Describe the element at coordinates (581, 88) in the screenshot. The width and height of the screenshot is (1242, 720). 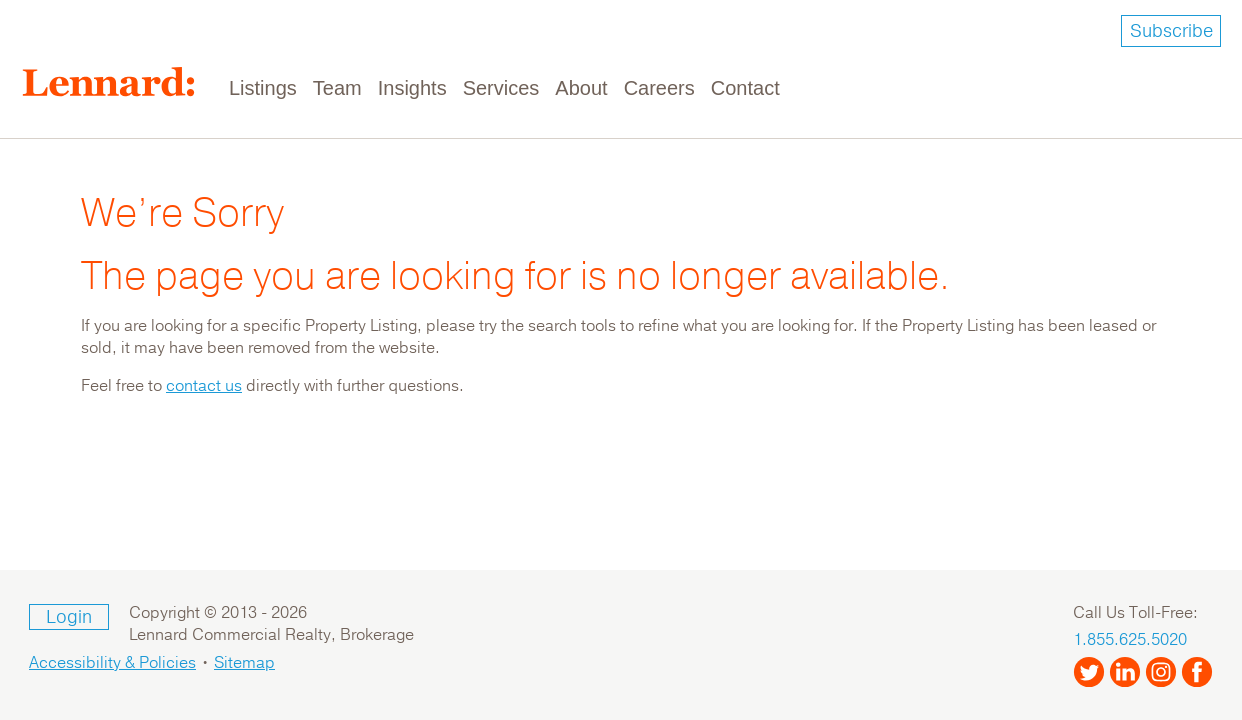
I see `About` at that location.